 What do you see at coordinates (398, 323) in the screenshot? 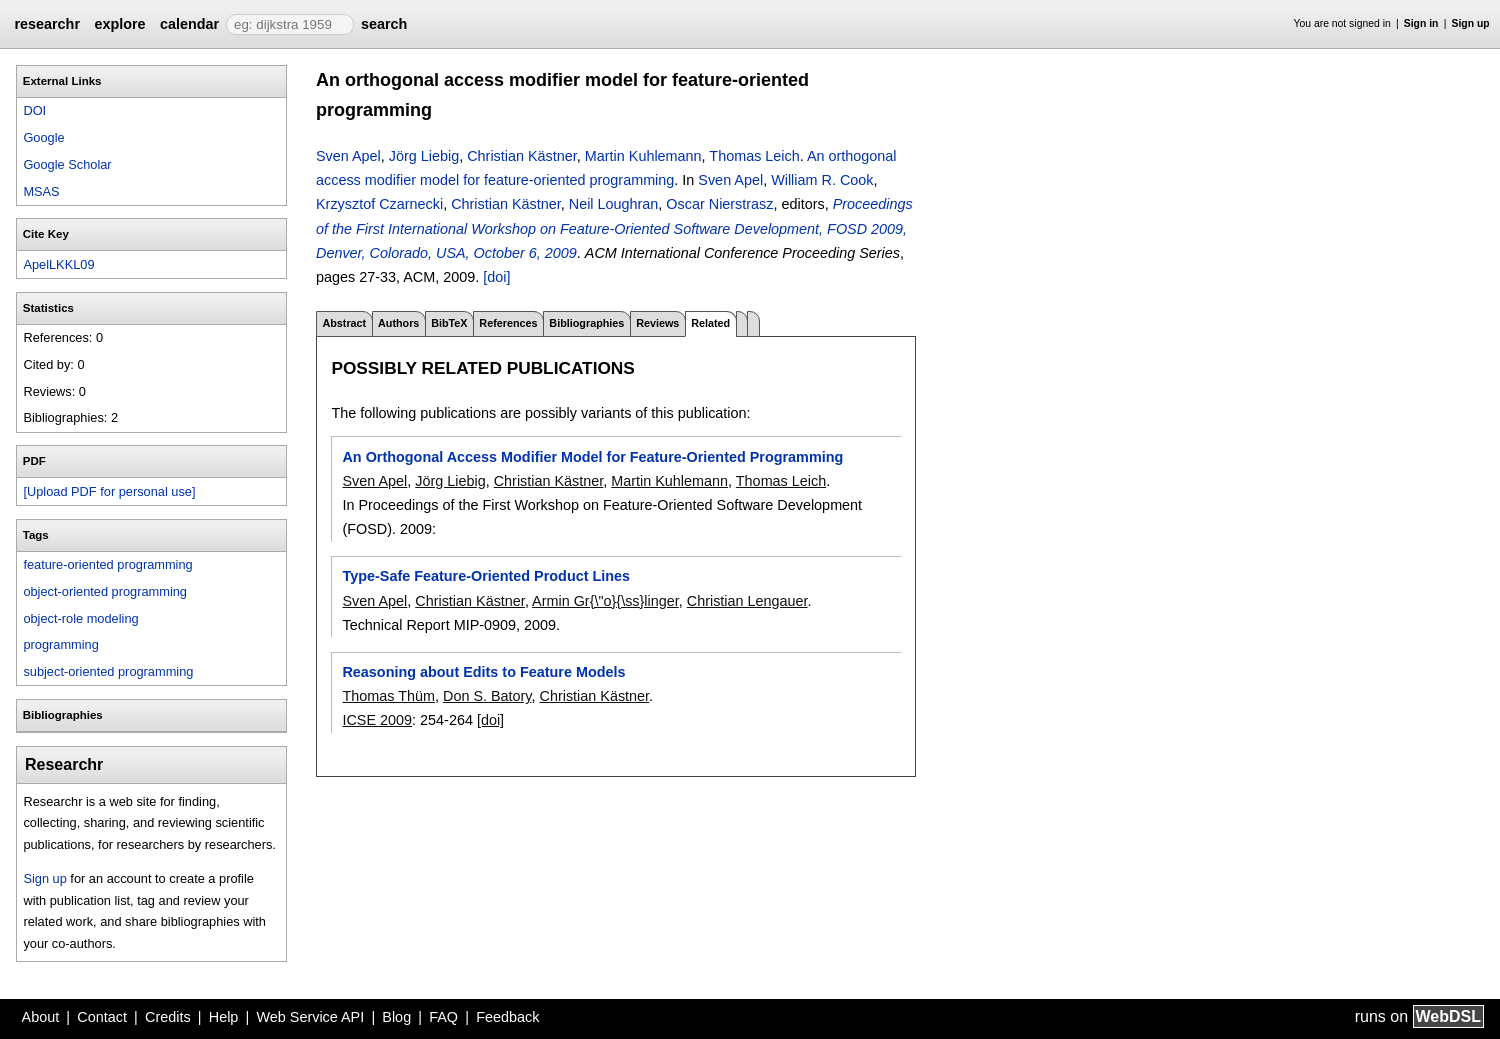
I see `Authors` at bounding box center [398, 323].